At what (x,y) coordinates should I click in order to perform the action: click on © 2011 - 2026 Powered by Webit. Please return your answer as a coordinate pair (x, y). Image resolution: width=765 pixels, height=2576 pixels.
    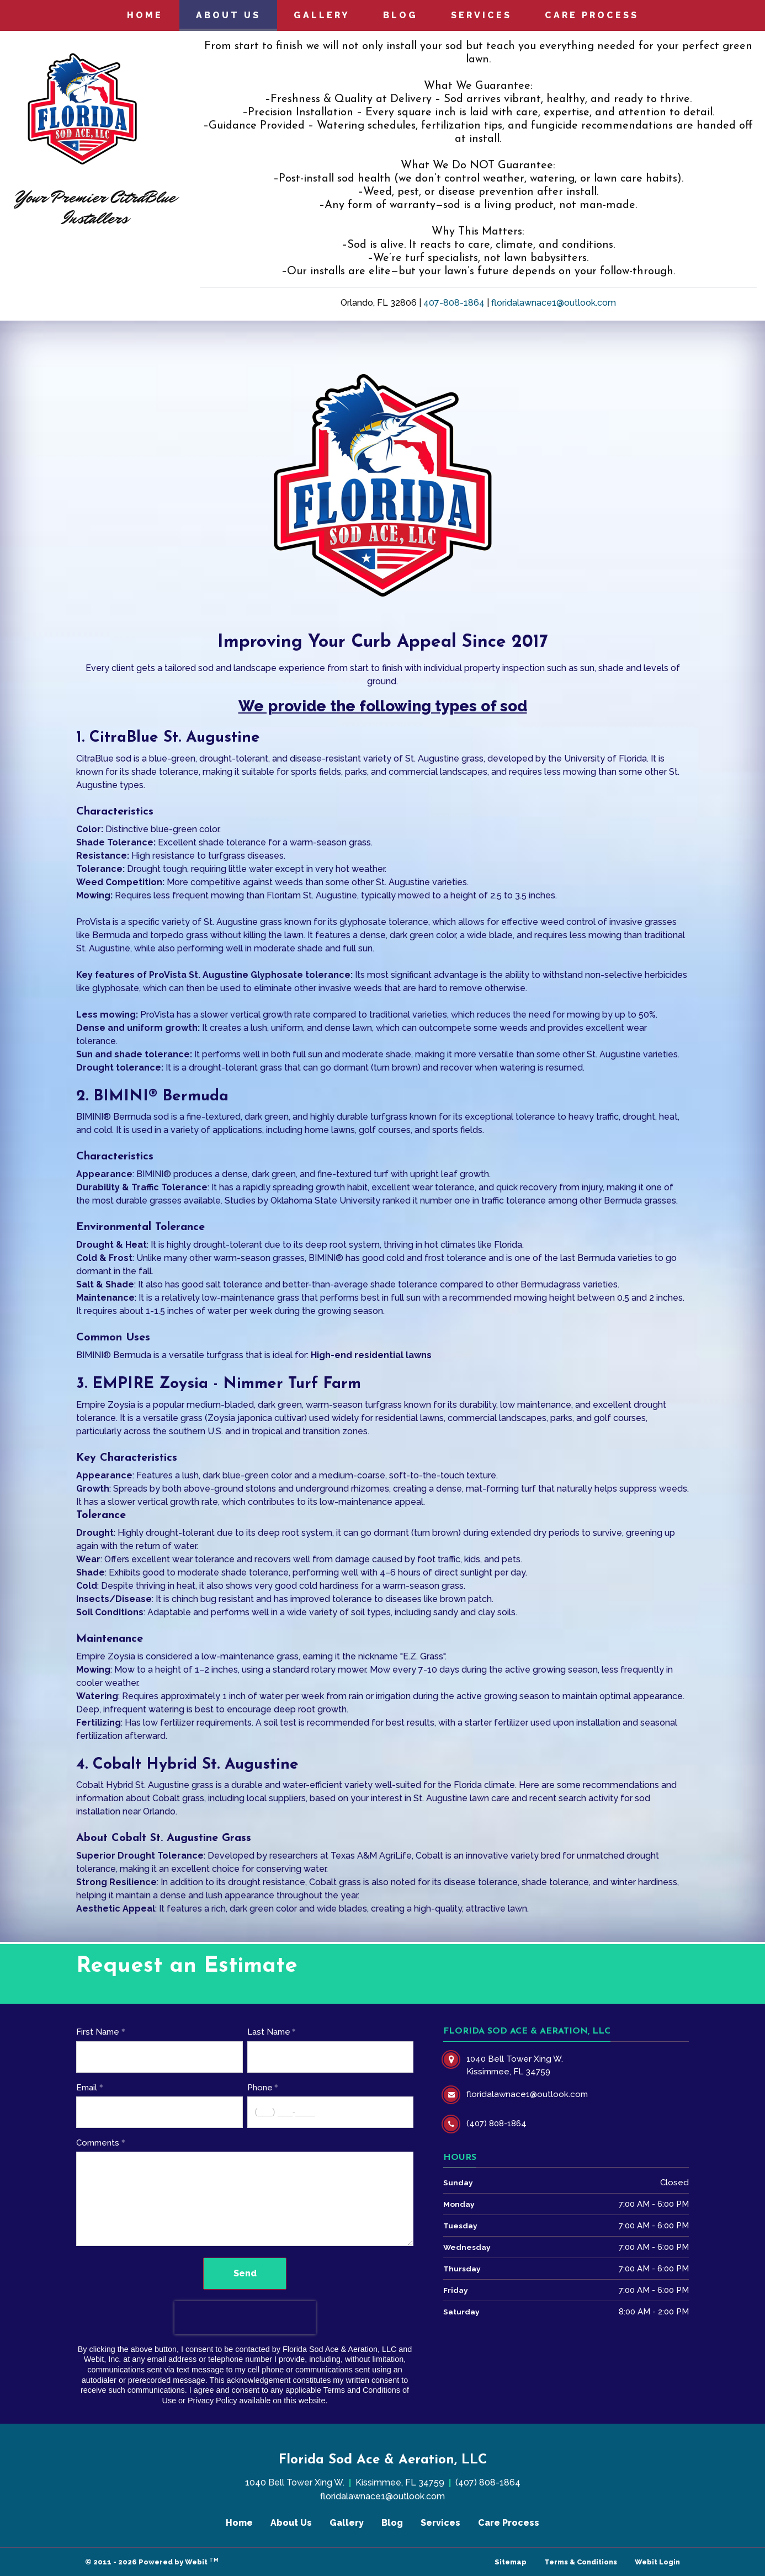
    Looking at the image, I should click on (152, 2561).